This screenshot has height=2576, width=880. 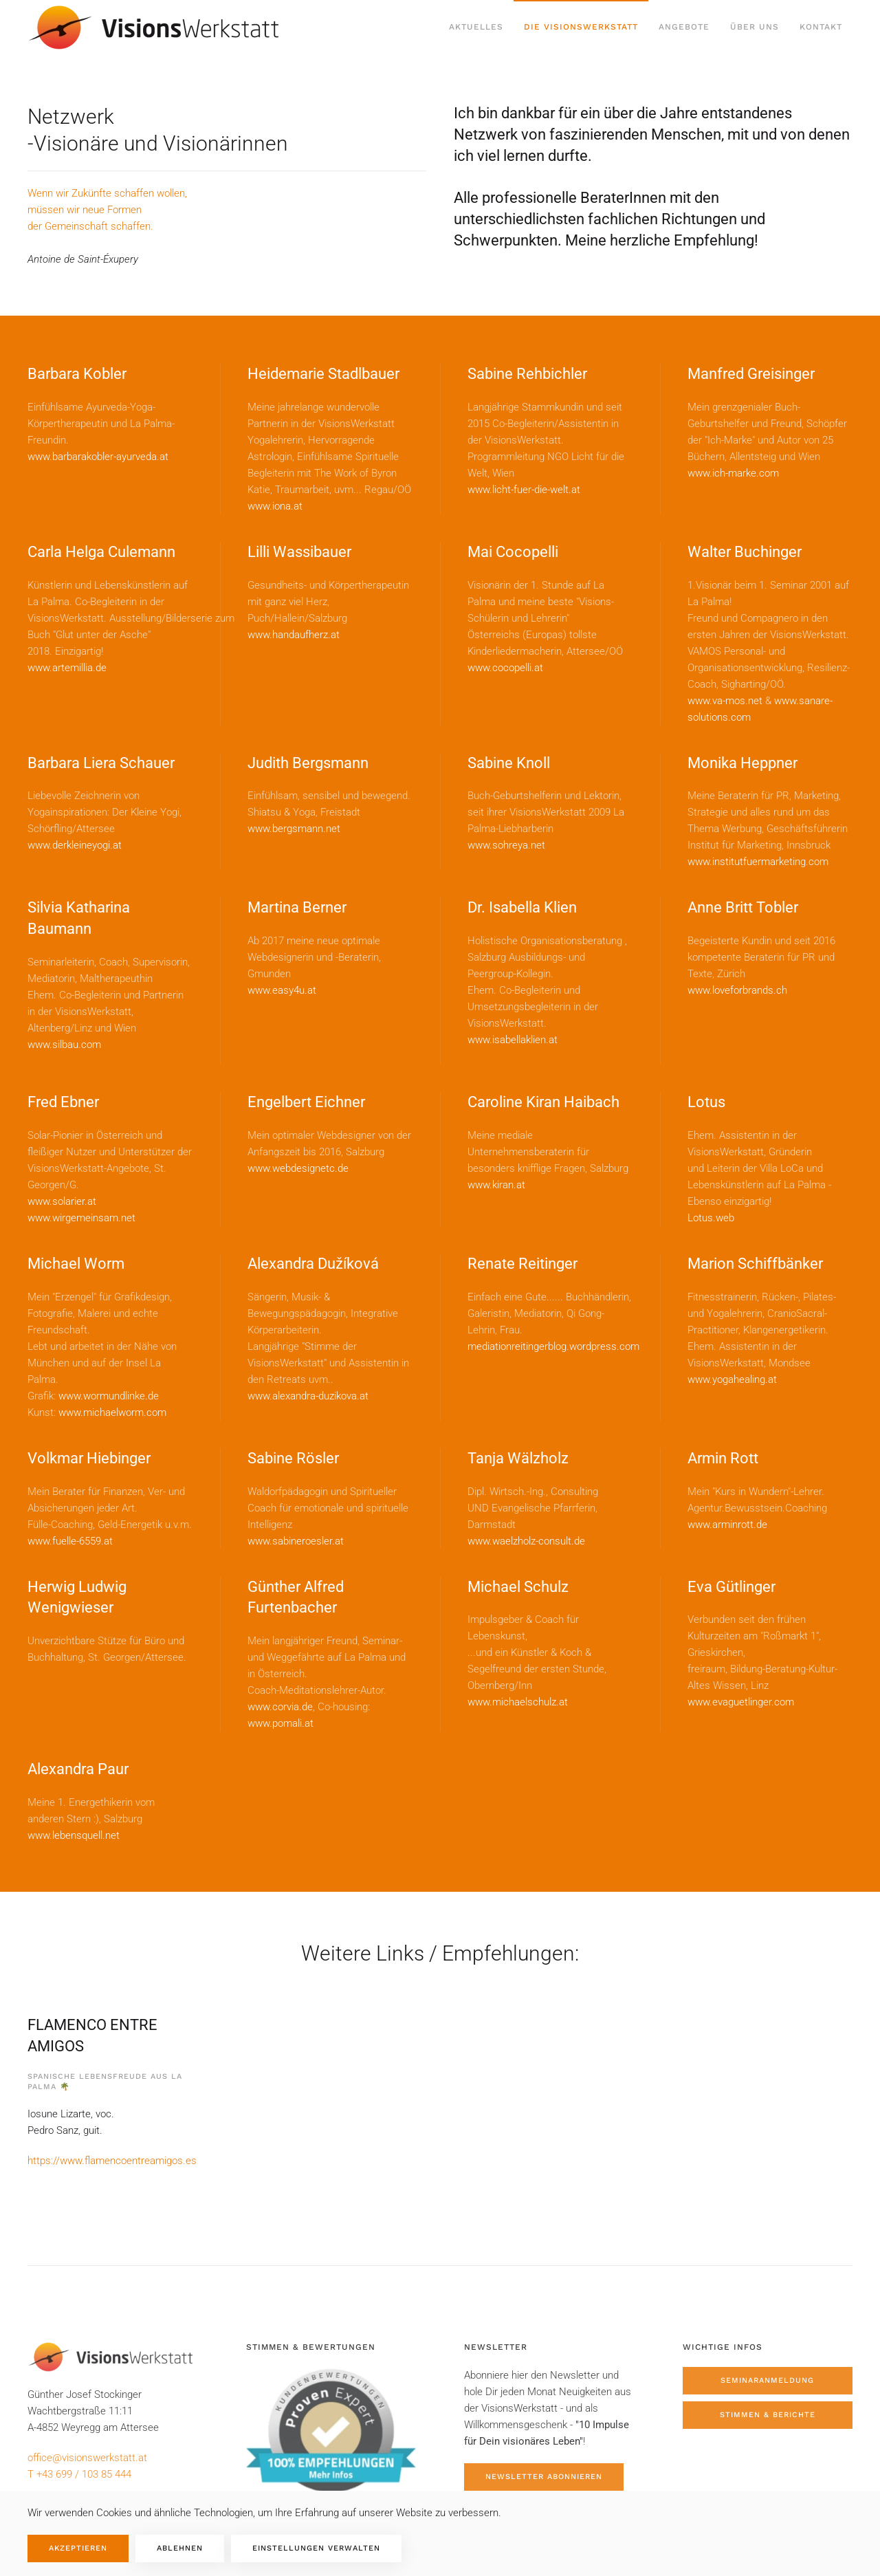 I want to click on www.derkleineyogi.at, so click(x=75, y=845).